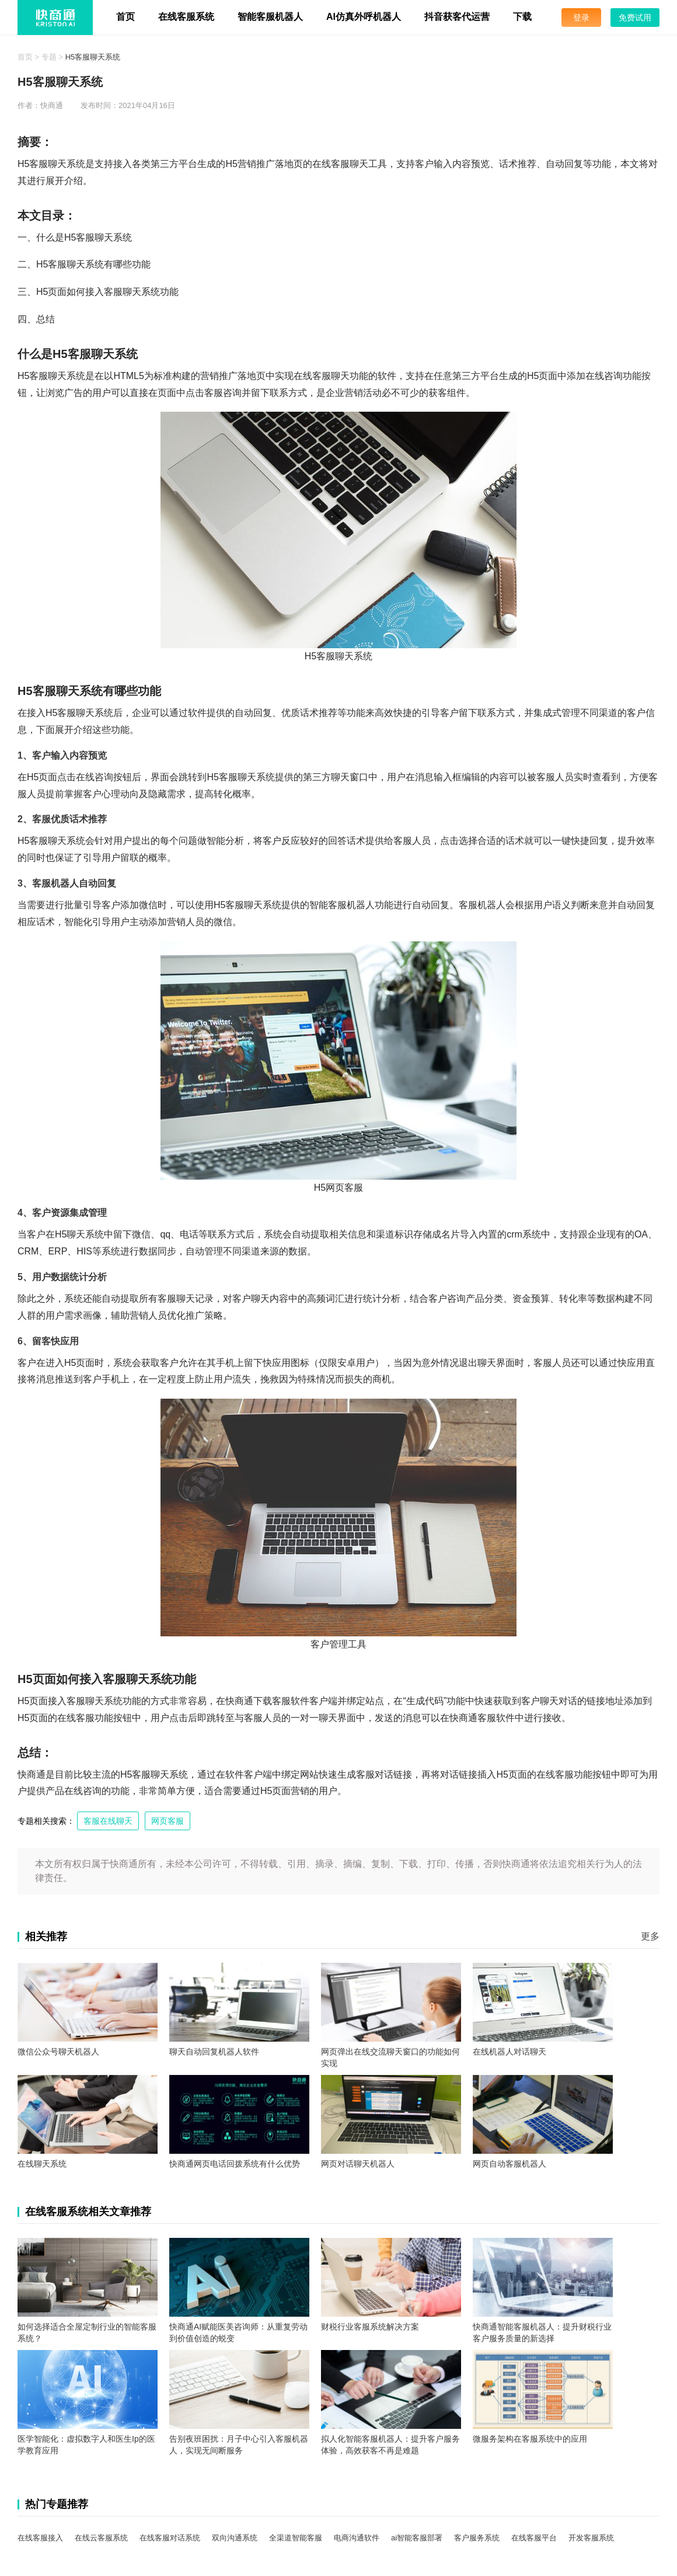 This screenshot has height=2576, width=677. What do you see at coordinates (363, 17) in the screenshot?
I see `AI仿真外呼机器人` at bounding box center [363, 17].